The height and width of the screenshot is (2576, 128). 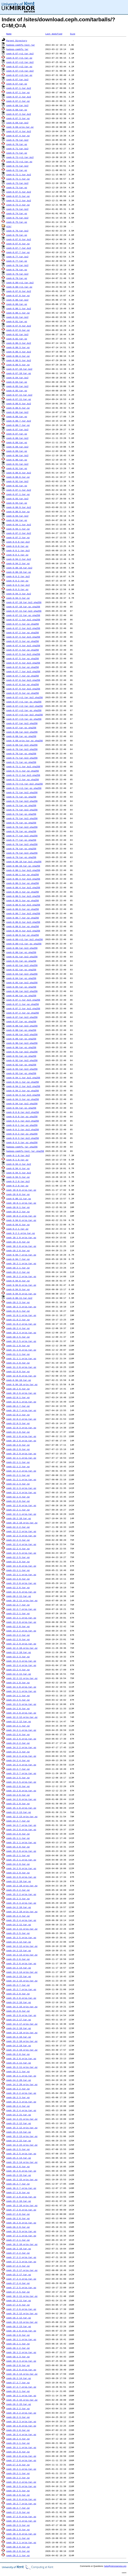 What do you see at coordinates (18, 1924) in the screenshot?
I see `ceph-14.2.11.tar.gz` at bounding box center [18, 1924].